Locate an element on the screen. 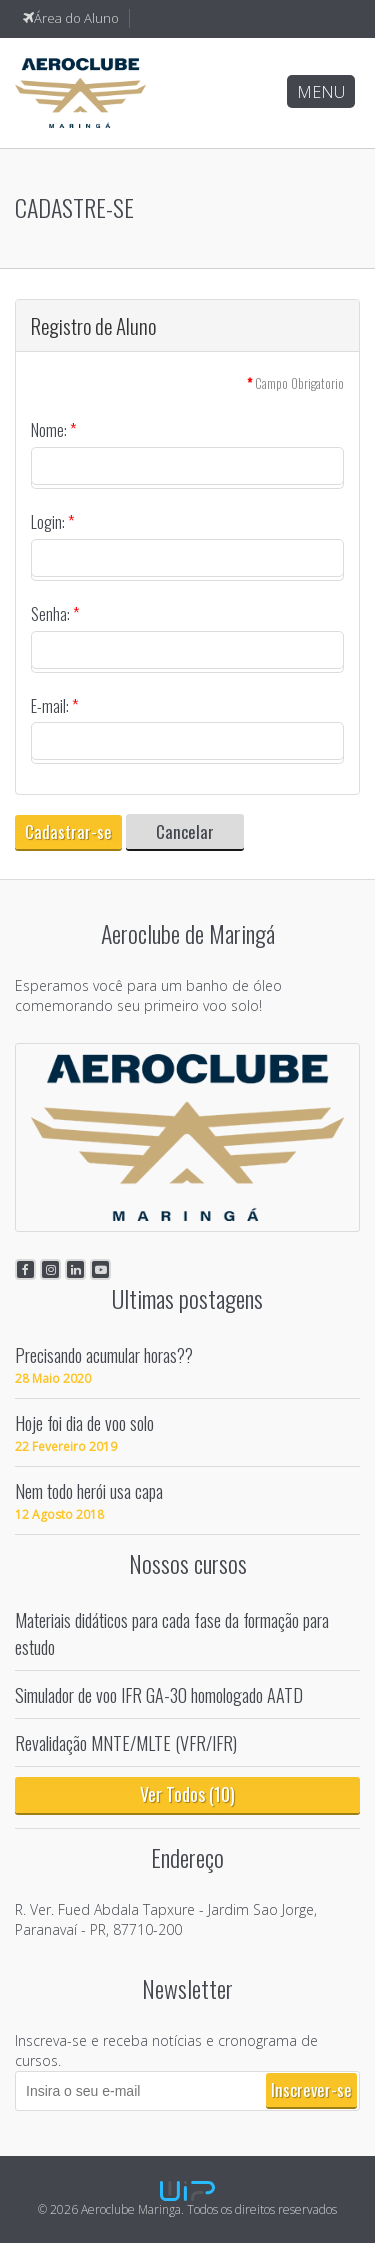 The height and width of the screenshot is (2243, 375). Senha: is located at coordinates (55, 614).